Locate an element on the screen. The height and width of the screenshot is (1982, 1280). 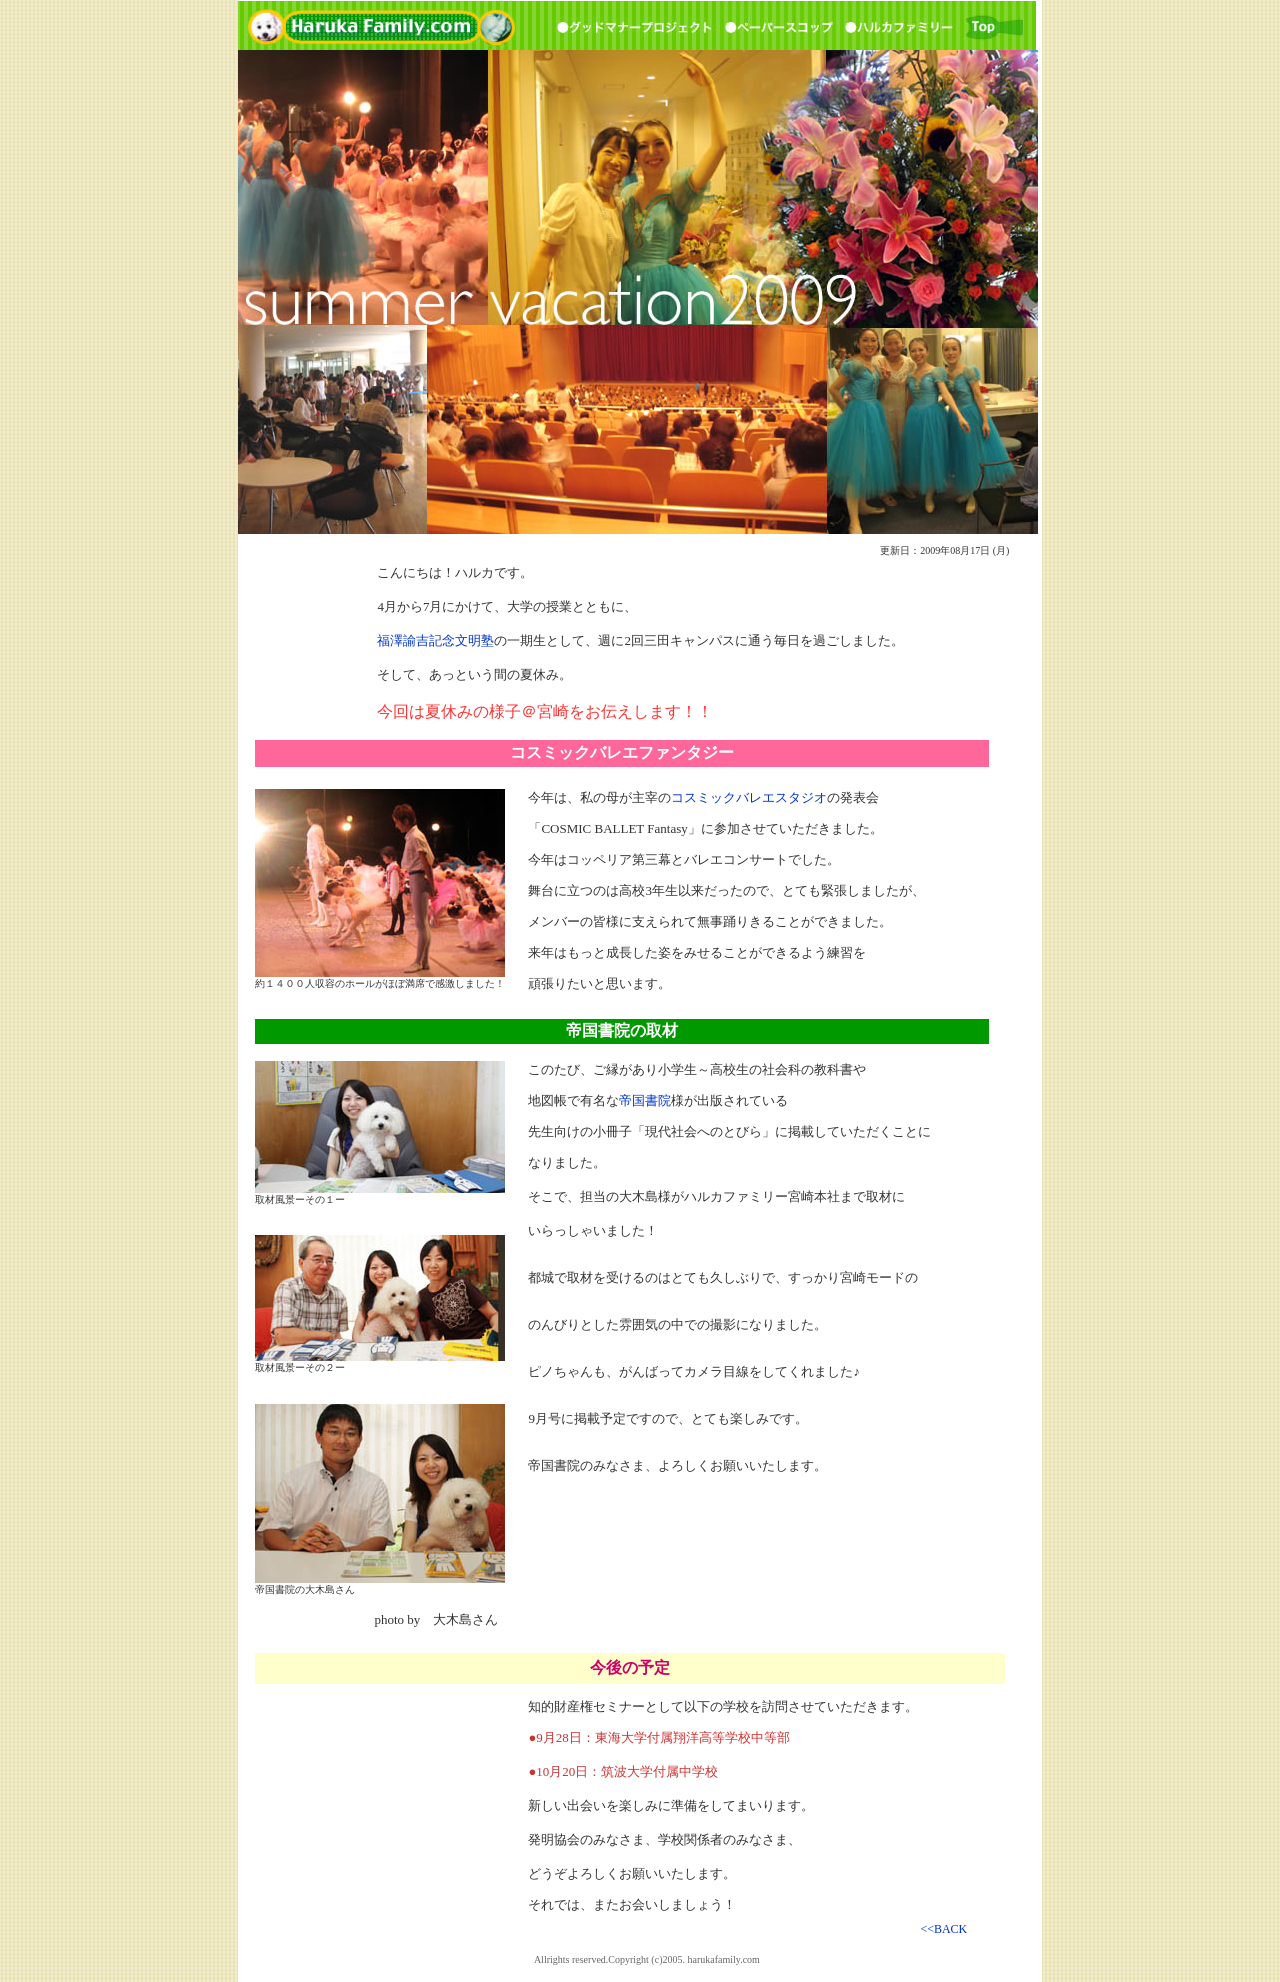
コスミックバレエスタジオ is located at coordinates (749, 797).